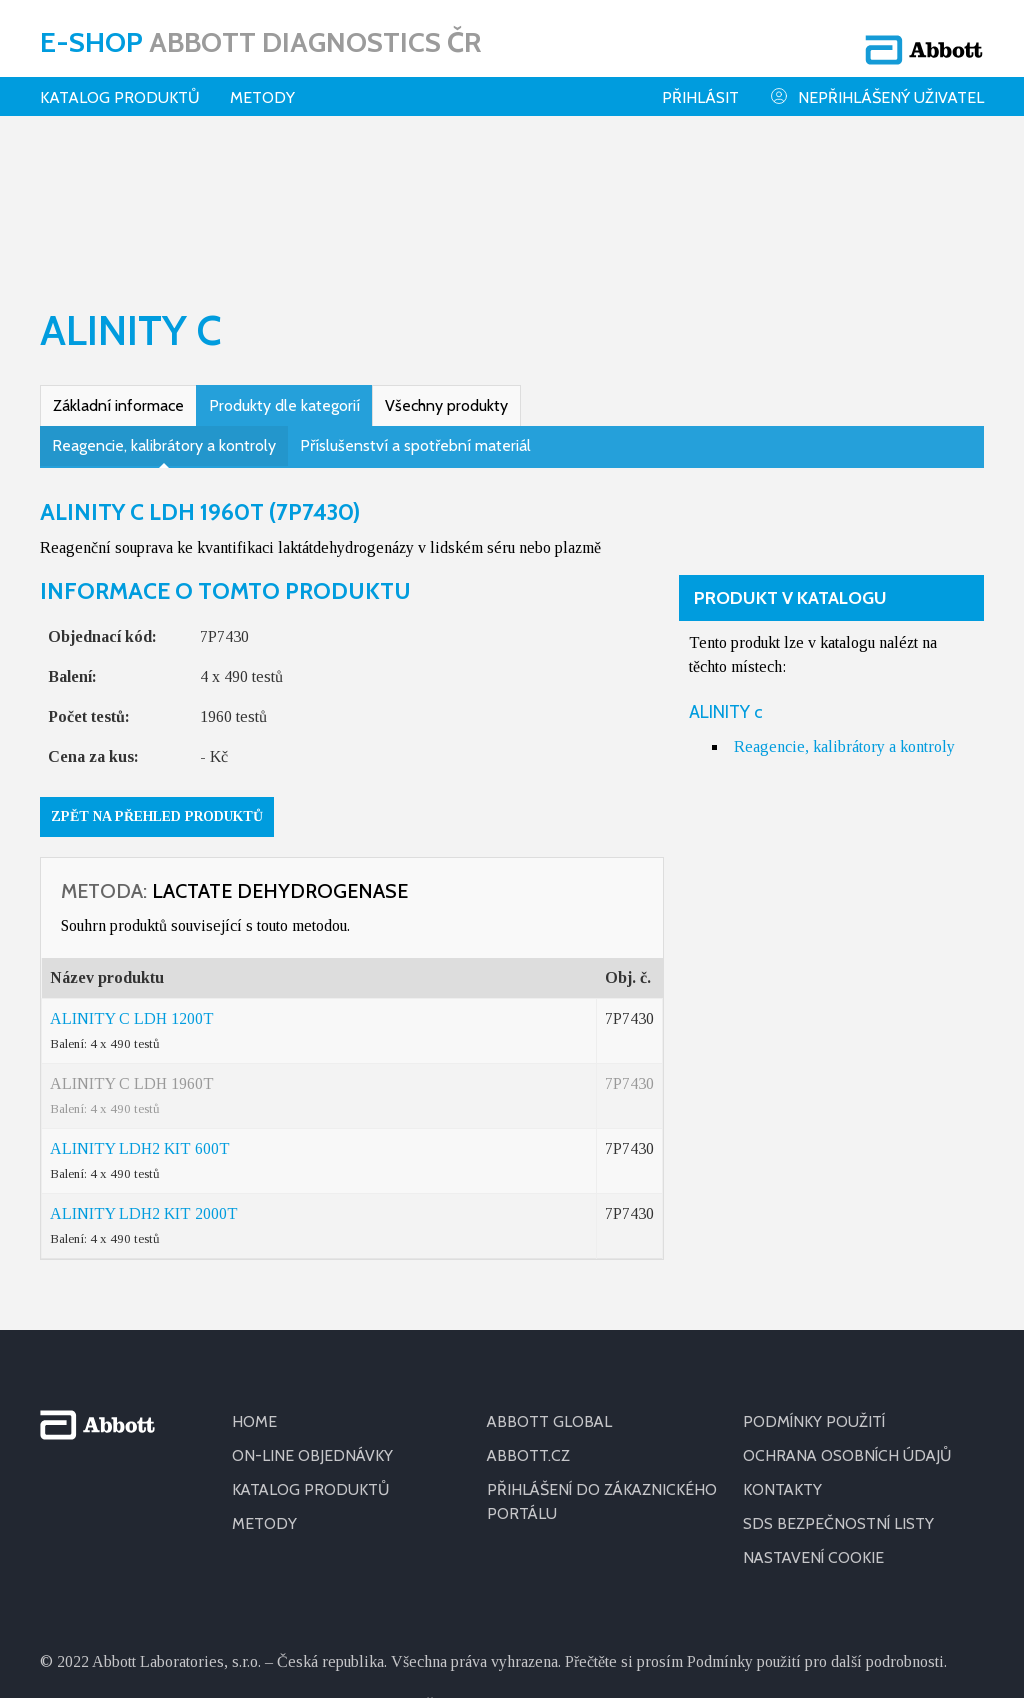 The height and width of the screenshot is (1698, 1024). Describe the element at coordinates (815, 1289) in the screenshot. I see `PODMÍNKY POUŽITÍ` at that location.